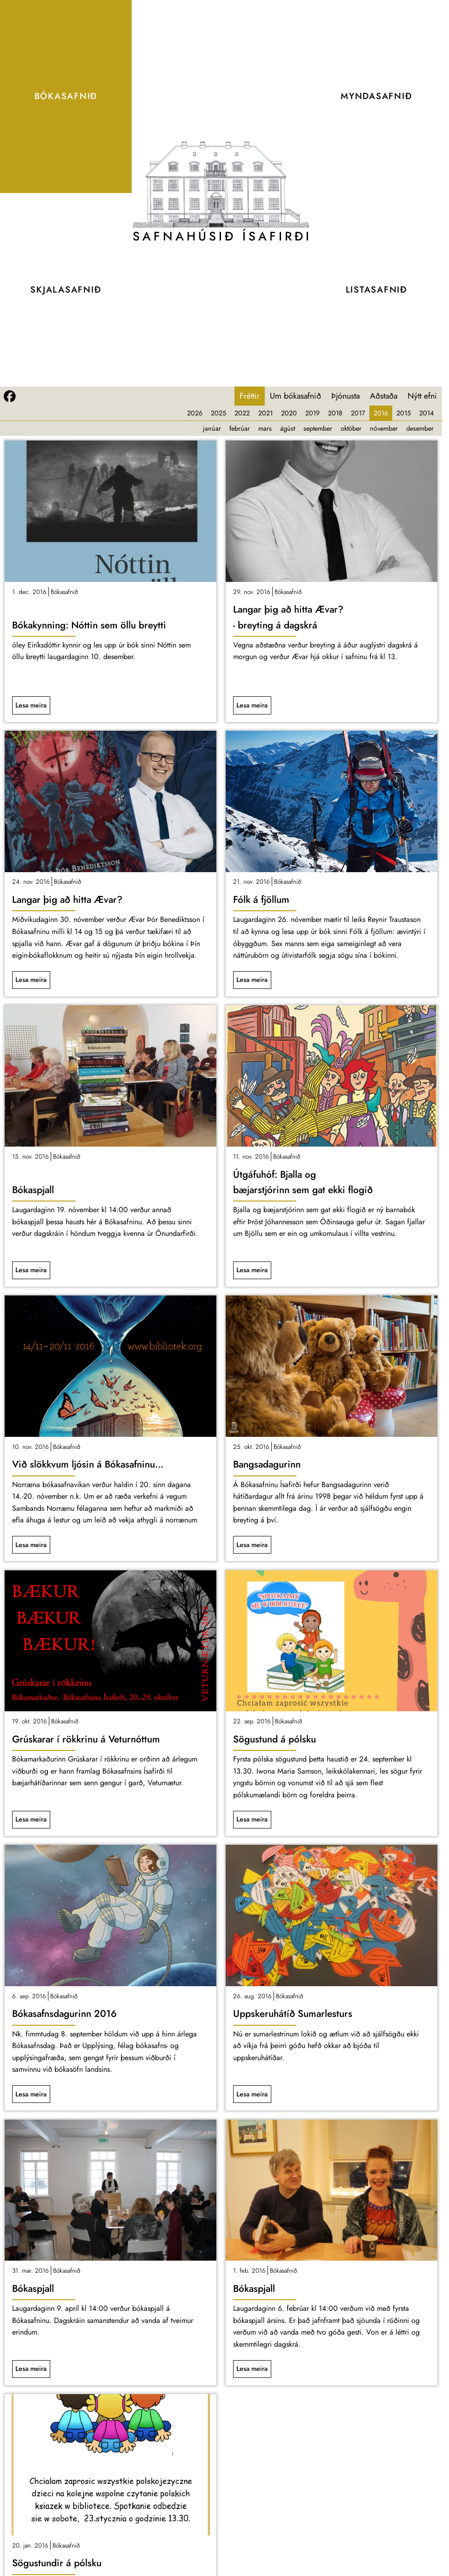 Image resolution: width=449 pixels, height=2576 pixels. I want to click on 31. mar. 2016, so click(30, 2270).